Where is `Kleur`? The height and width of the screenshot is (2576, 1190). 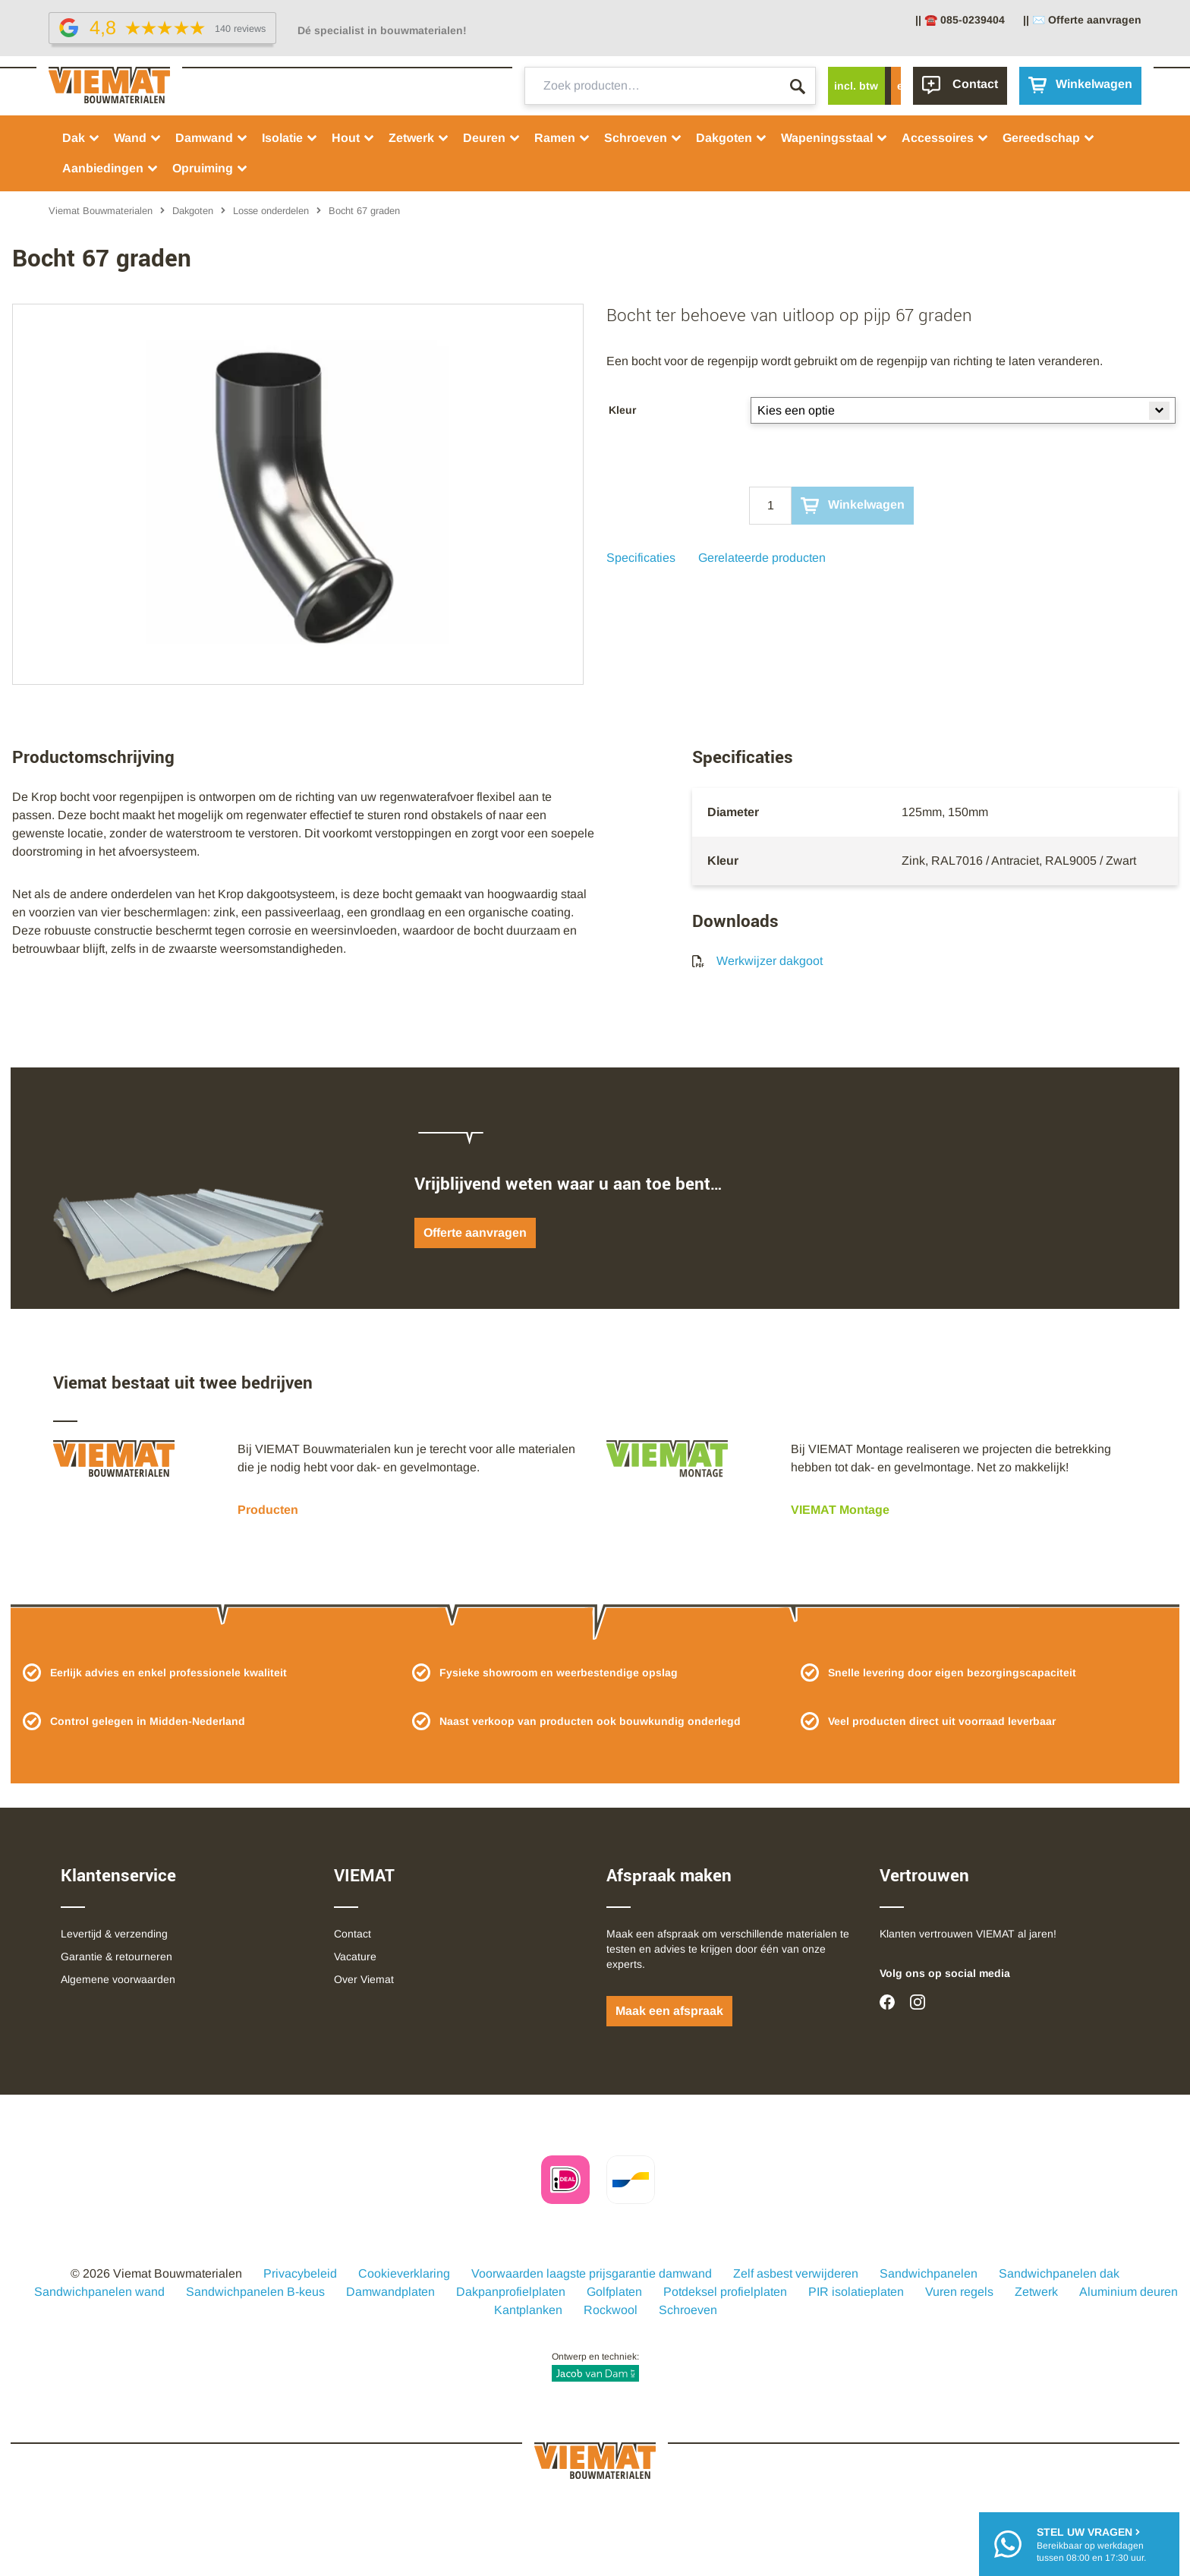
Kleur is located at coordinates (622, 410).